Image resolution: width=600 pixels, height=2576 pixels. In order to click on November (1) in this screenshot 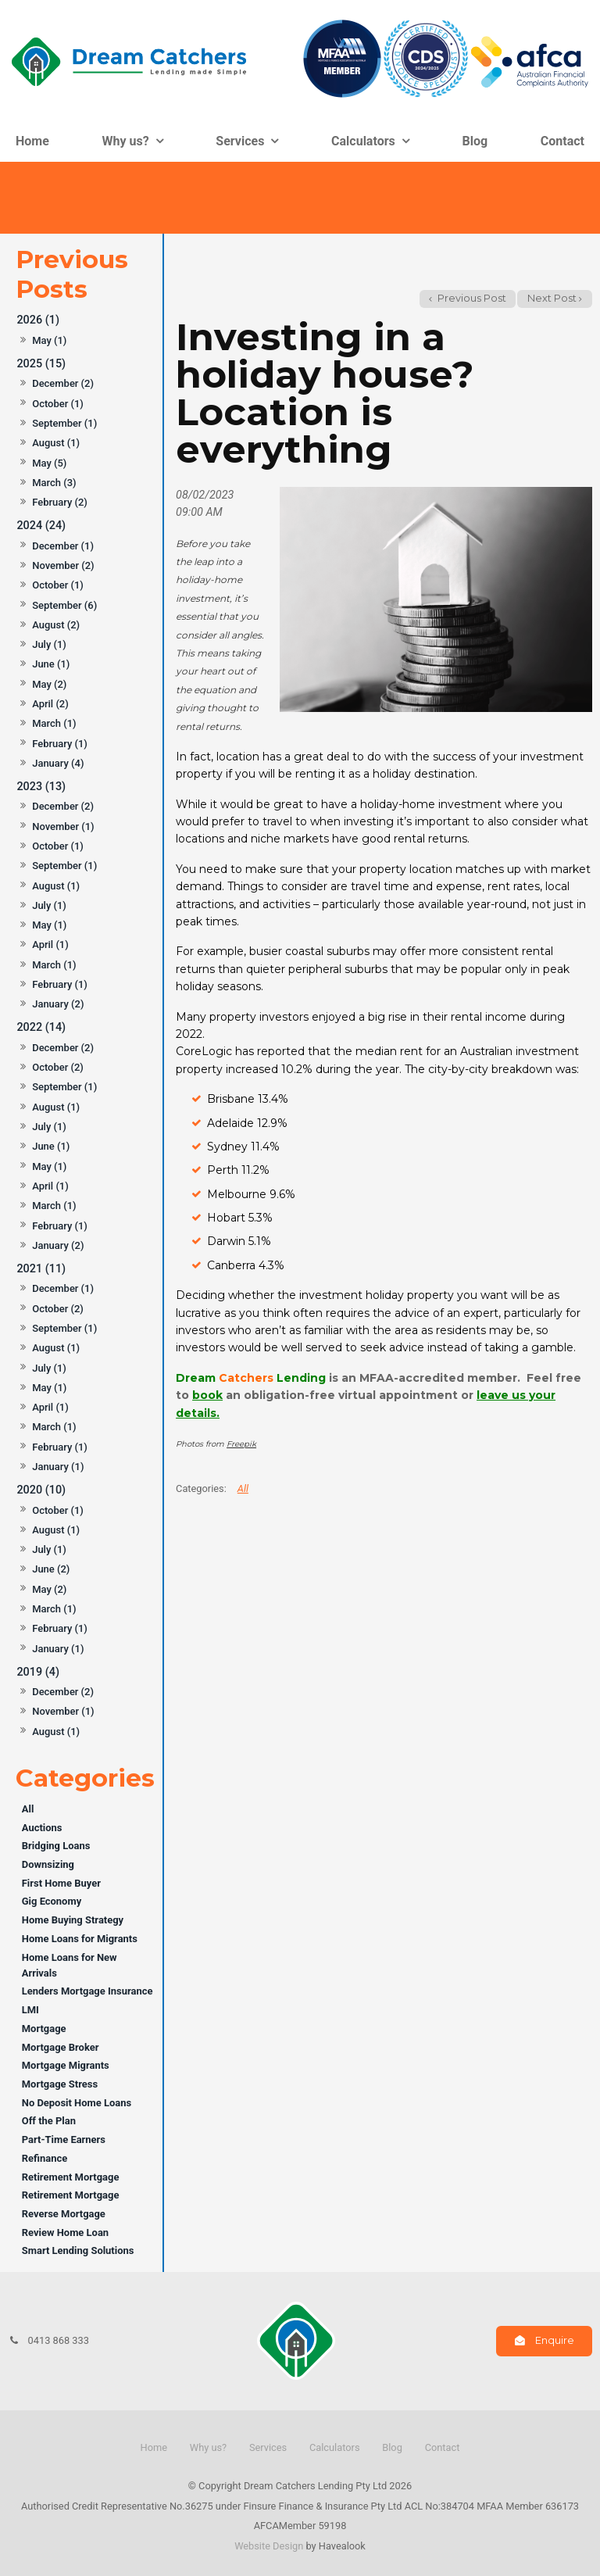, I will do `click(63, 826)`.